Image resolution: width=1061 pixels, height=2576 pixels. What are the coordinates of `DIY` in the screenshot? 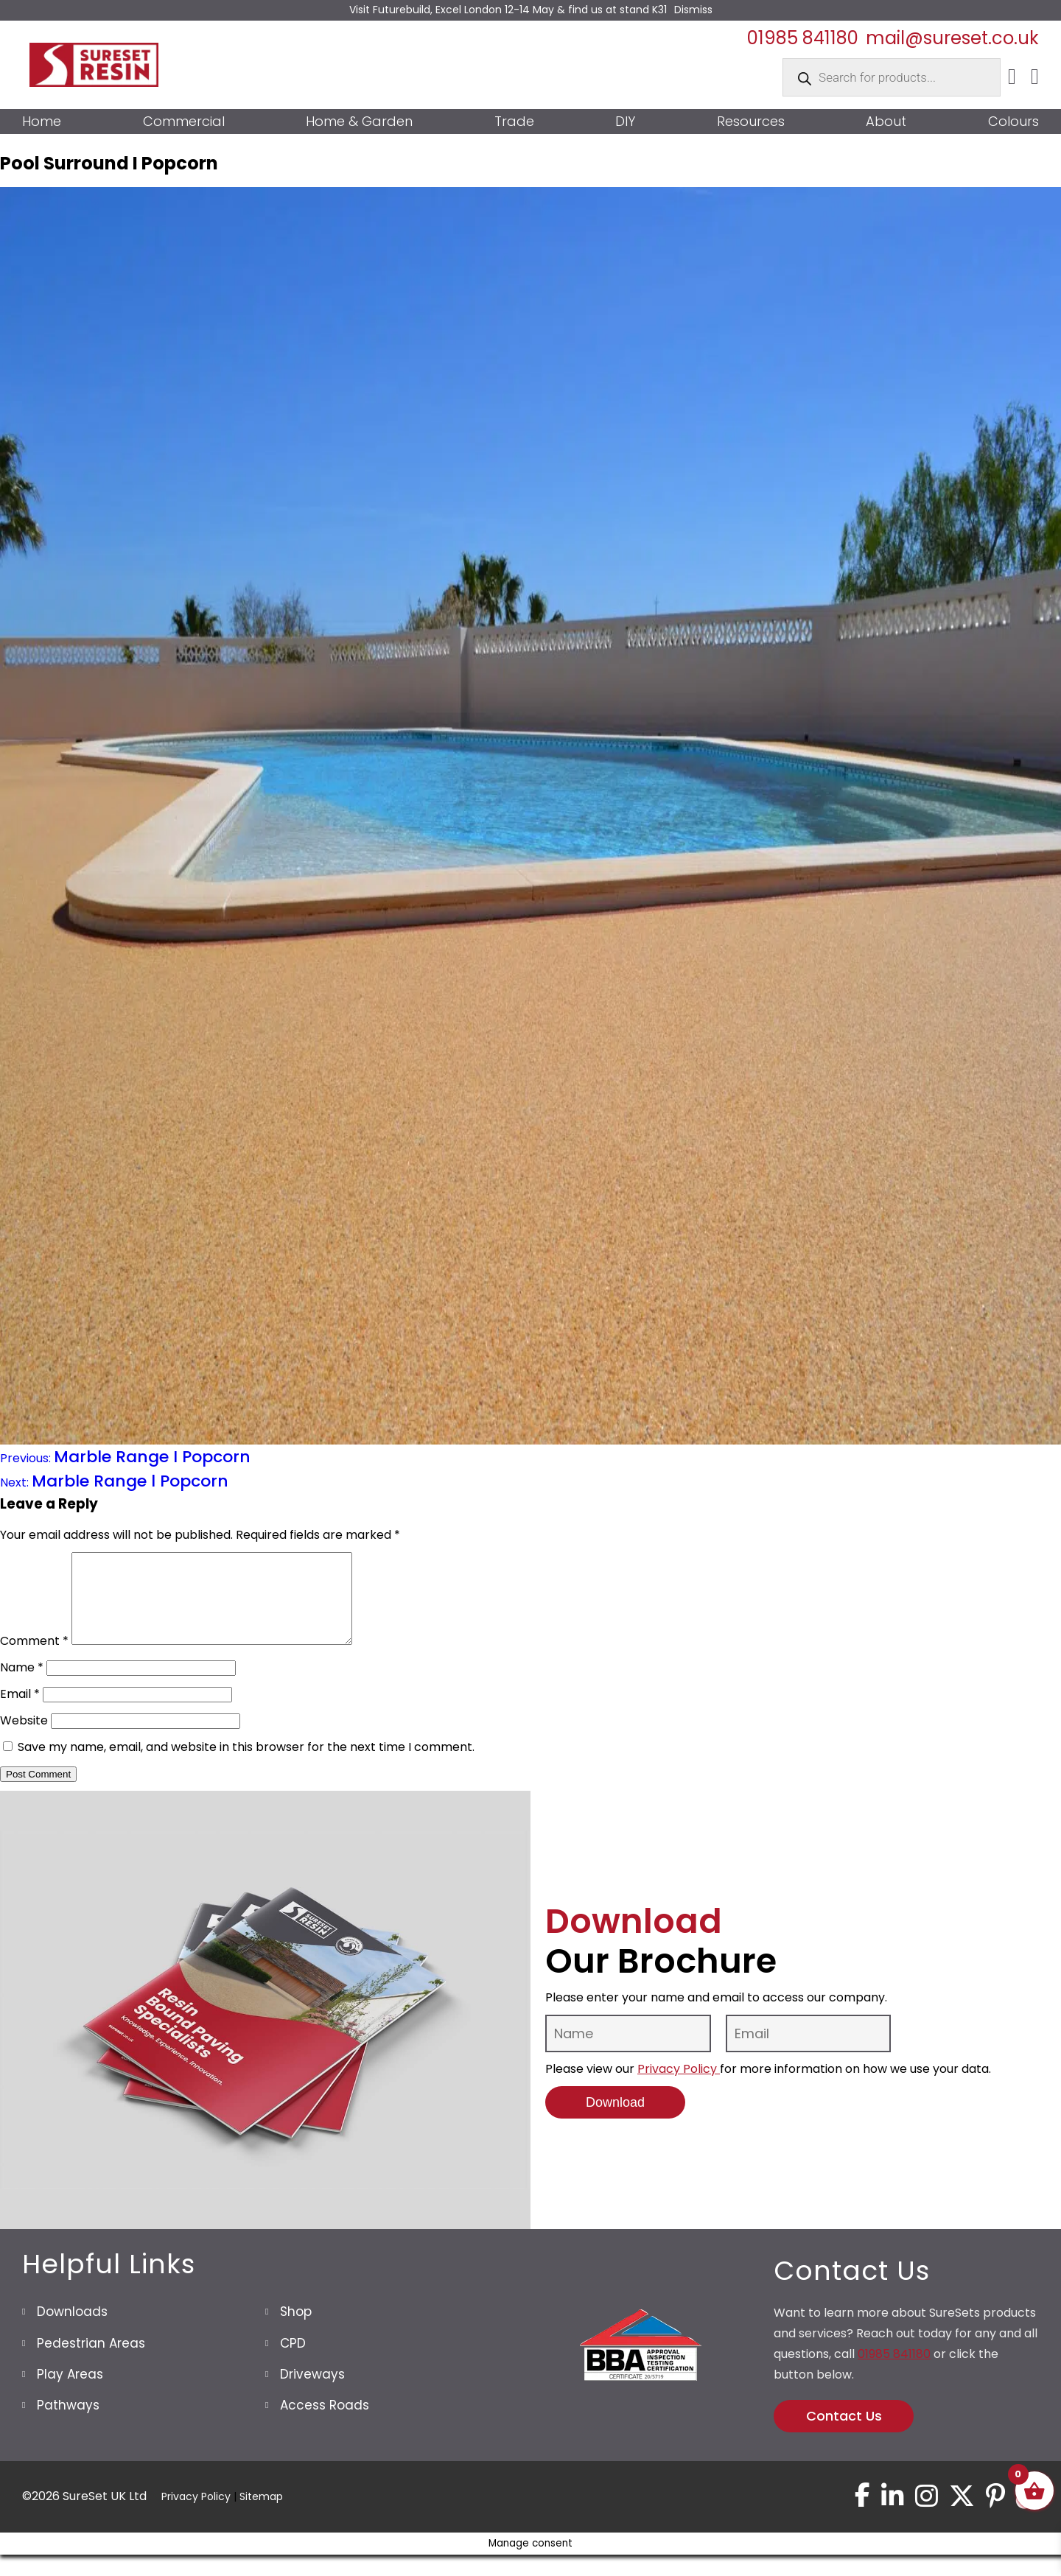 It's located at (625, 121).